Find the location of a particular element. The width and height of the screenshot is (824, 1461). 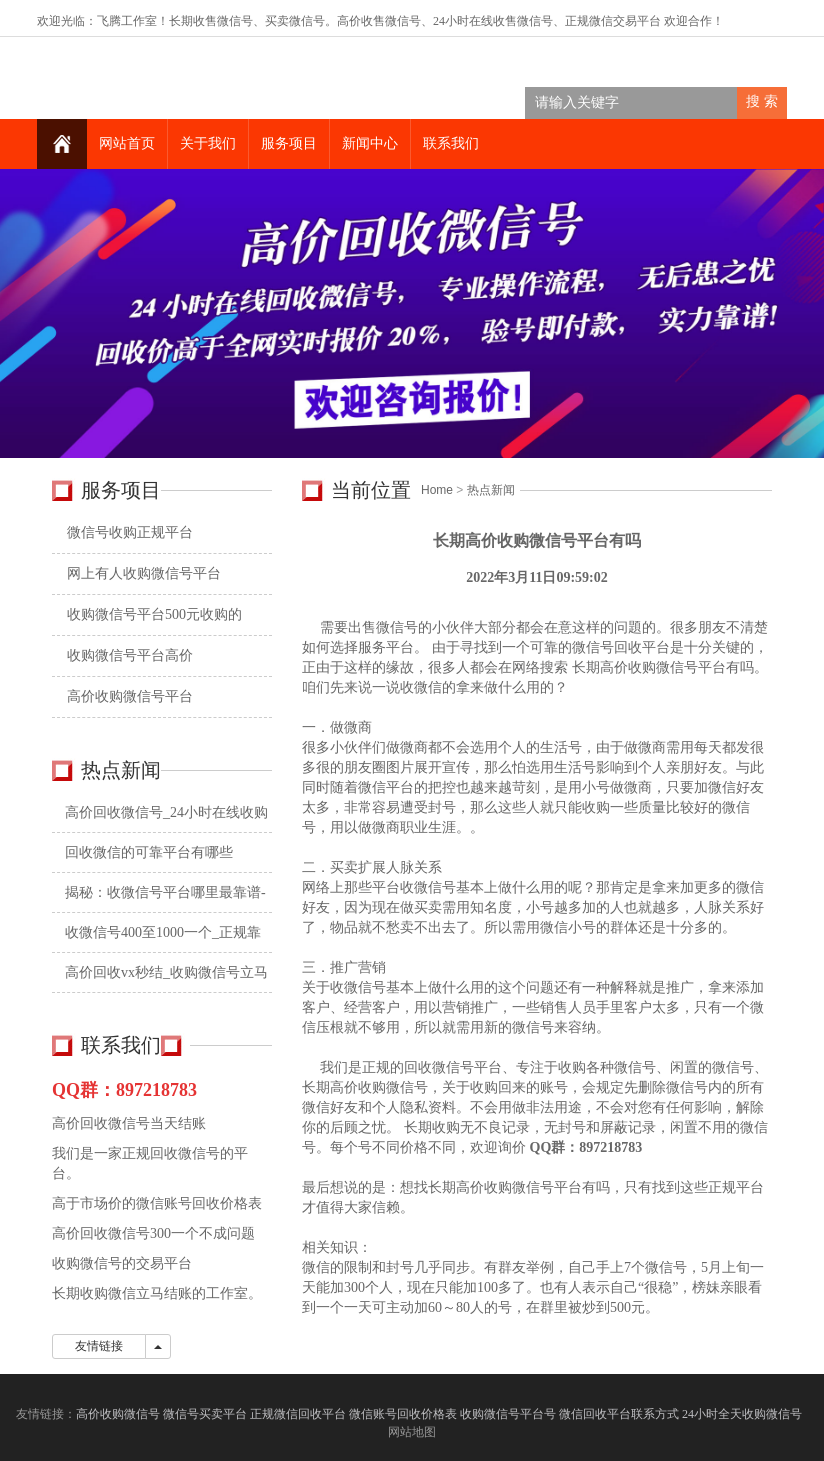

24小时全天收购微信号 is located at coordinates (743, 1414).